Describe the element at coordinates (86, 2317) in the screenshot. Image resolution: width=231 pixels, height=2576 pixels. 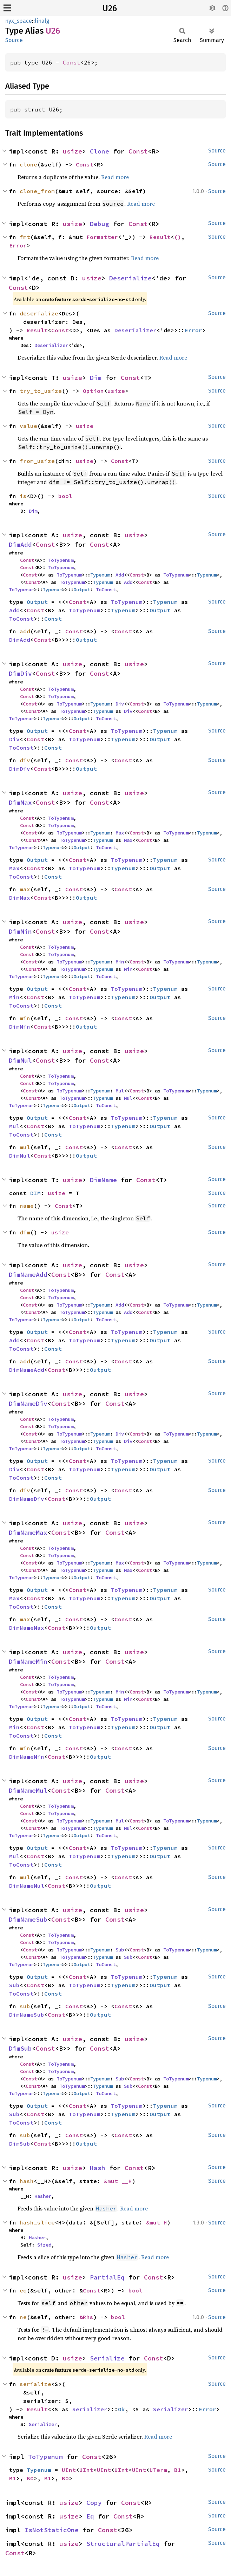
I see `&Rhs` at that location.